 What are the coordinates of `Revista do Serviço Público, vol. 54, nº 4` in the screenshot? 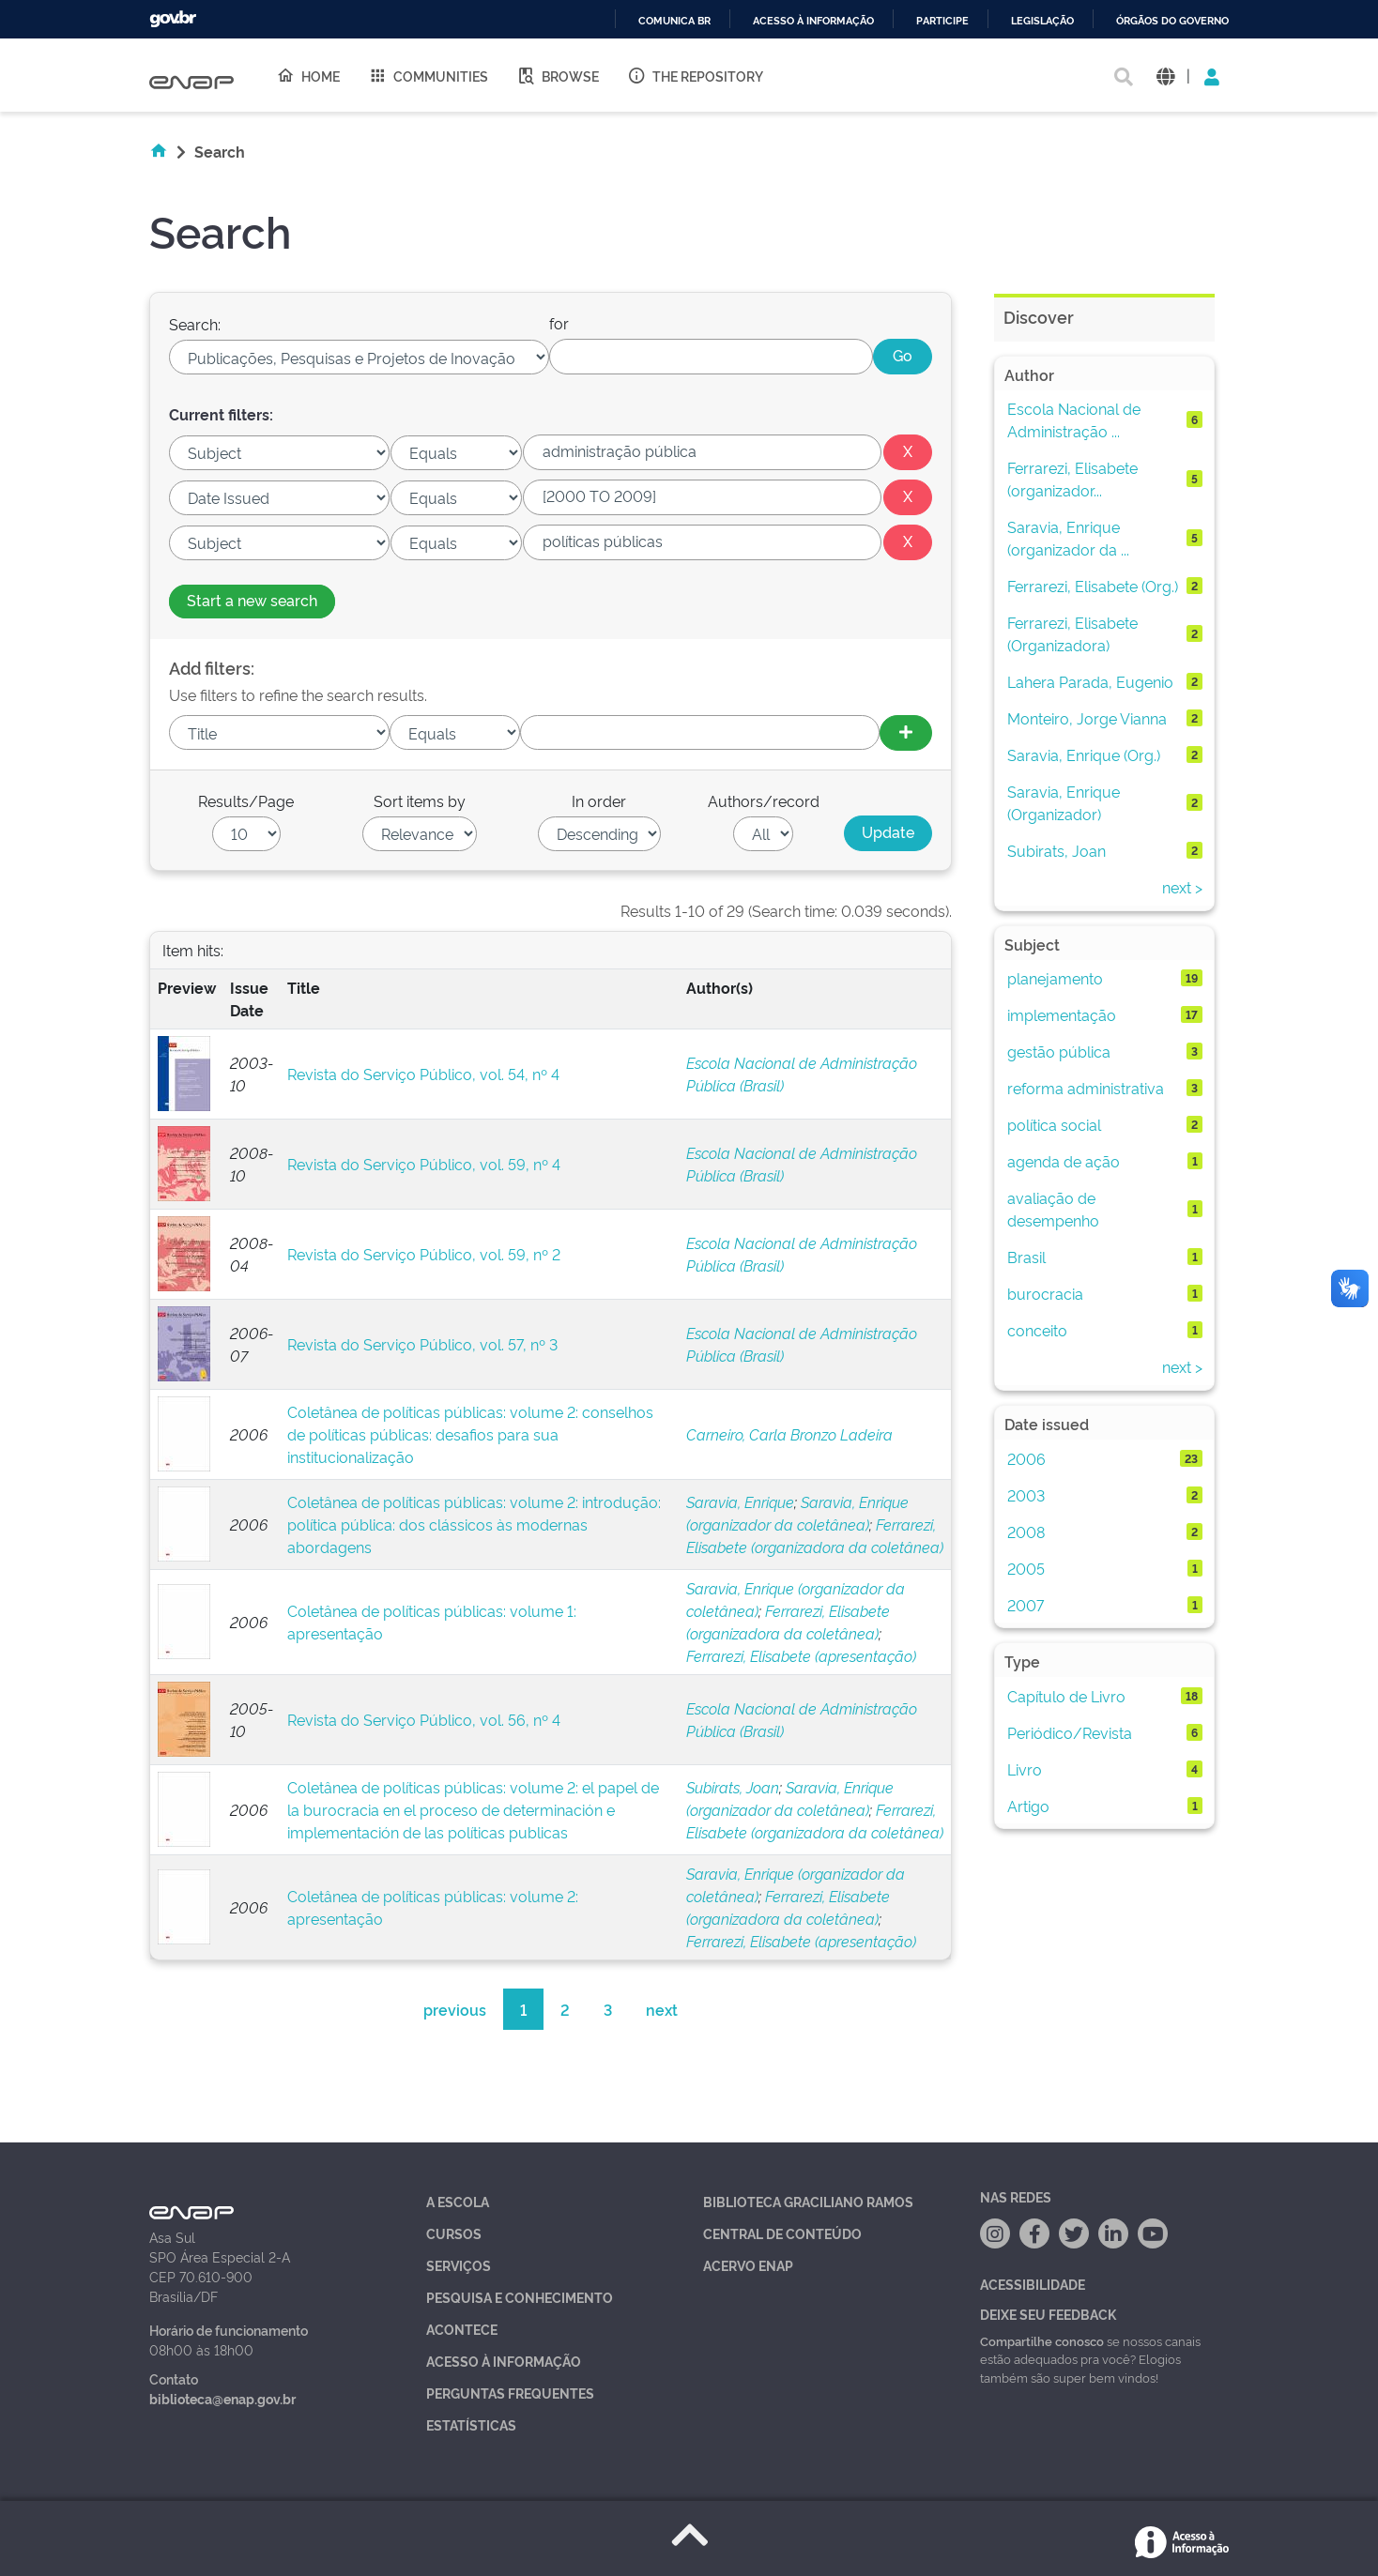 It's located at (423, 1073).